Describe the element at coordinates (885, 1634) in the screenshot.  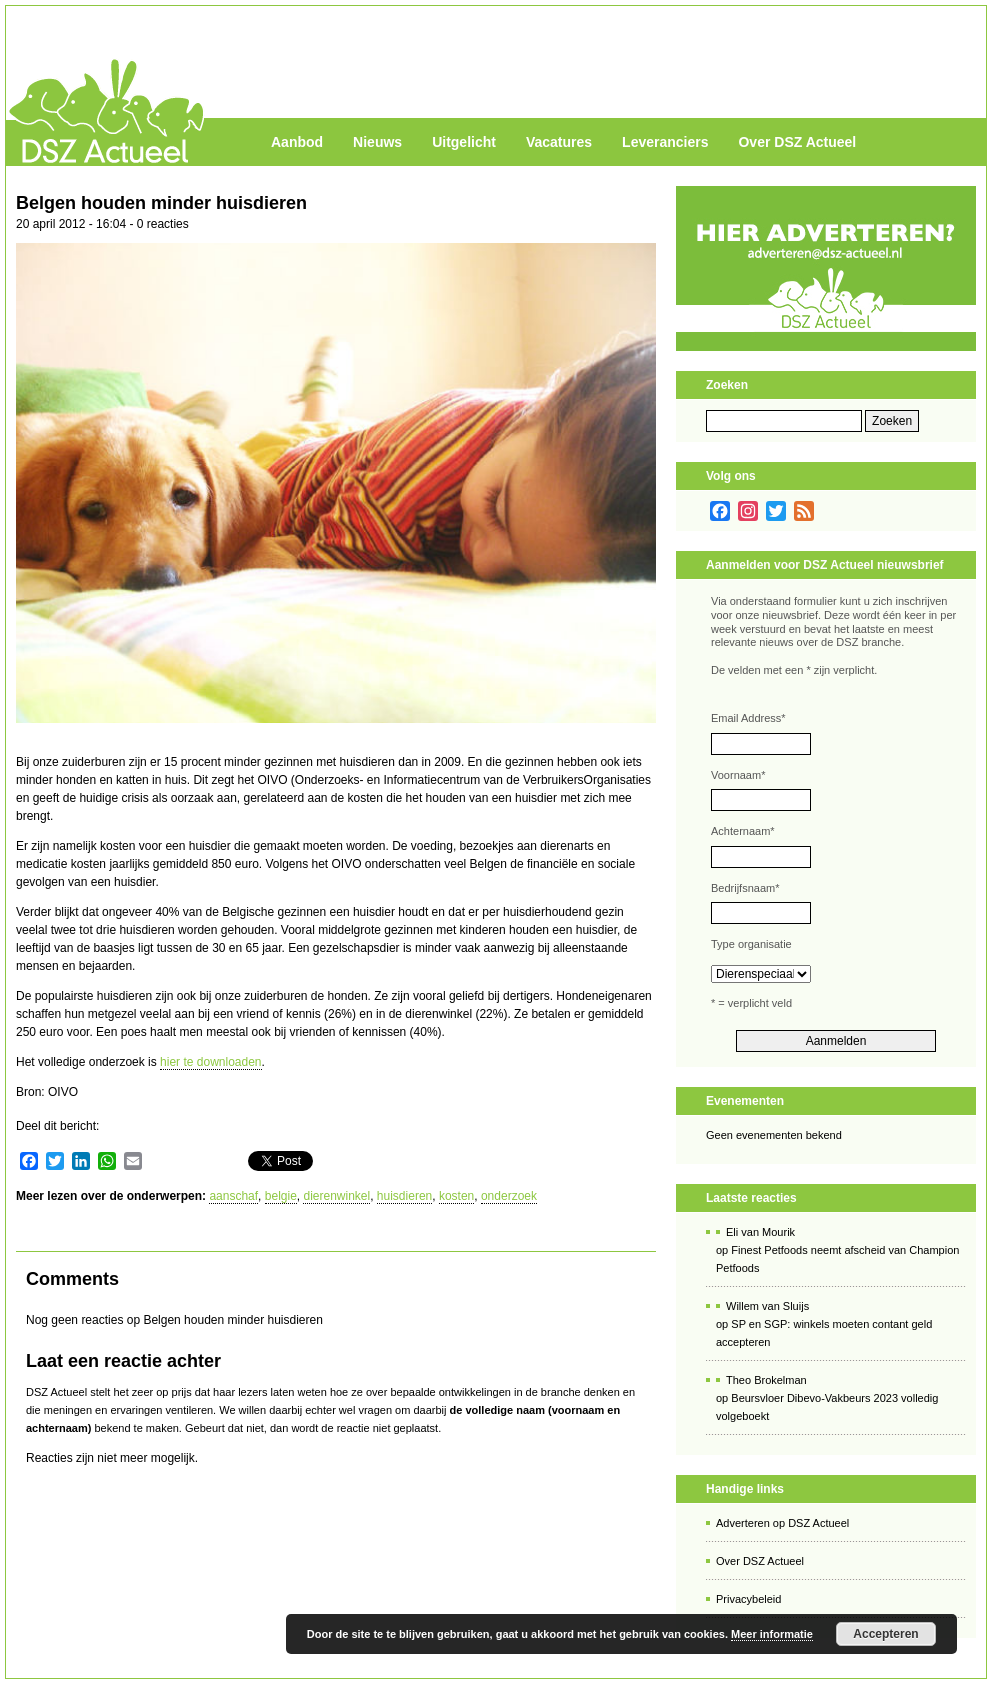
I see `Accepteren` at that location.